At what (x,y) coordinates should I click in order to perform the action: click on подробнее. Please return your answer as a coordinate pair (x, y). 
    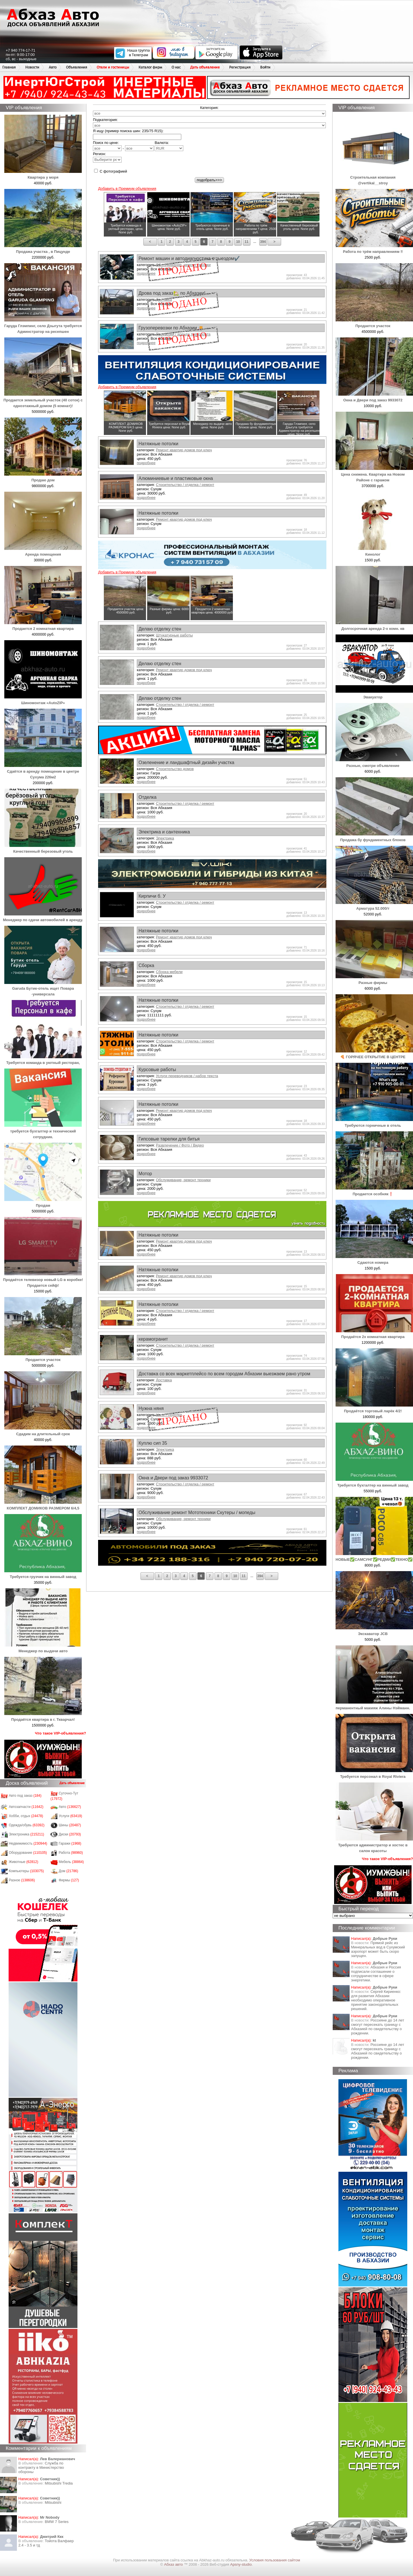
    Looking at the image, I should click on (146, 463).